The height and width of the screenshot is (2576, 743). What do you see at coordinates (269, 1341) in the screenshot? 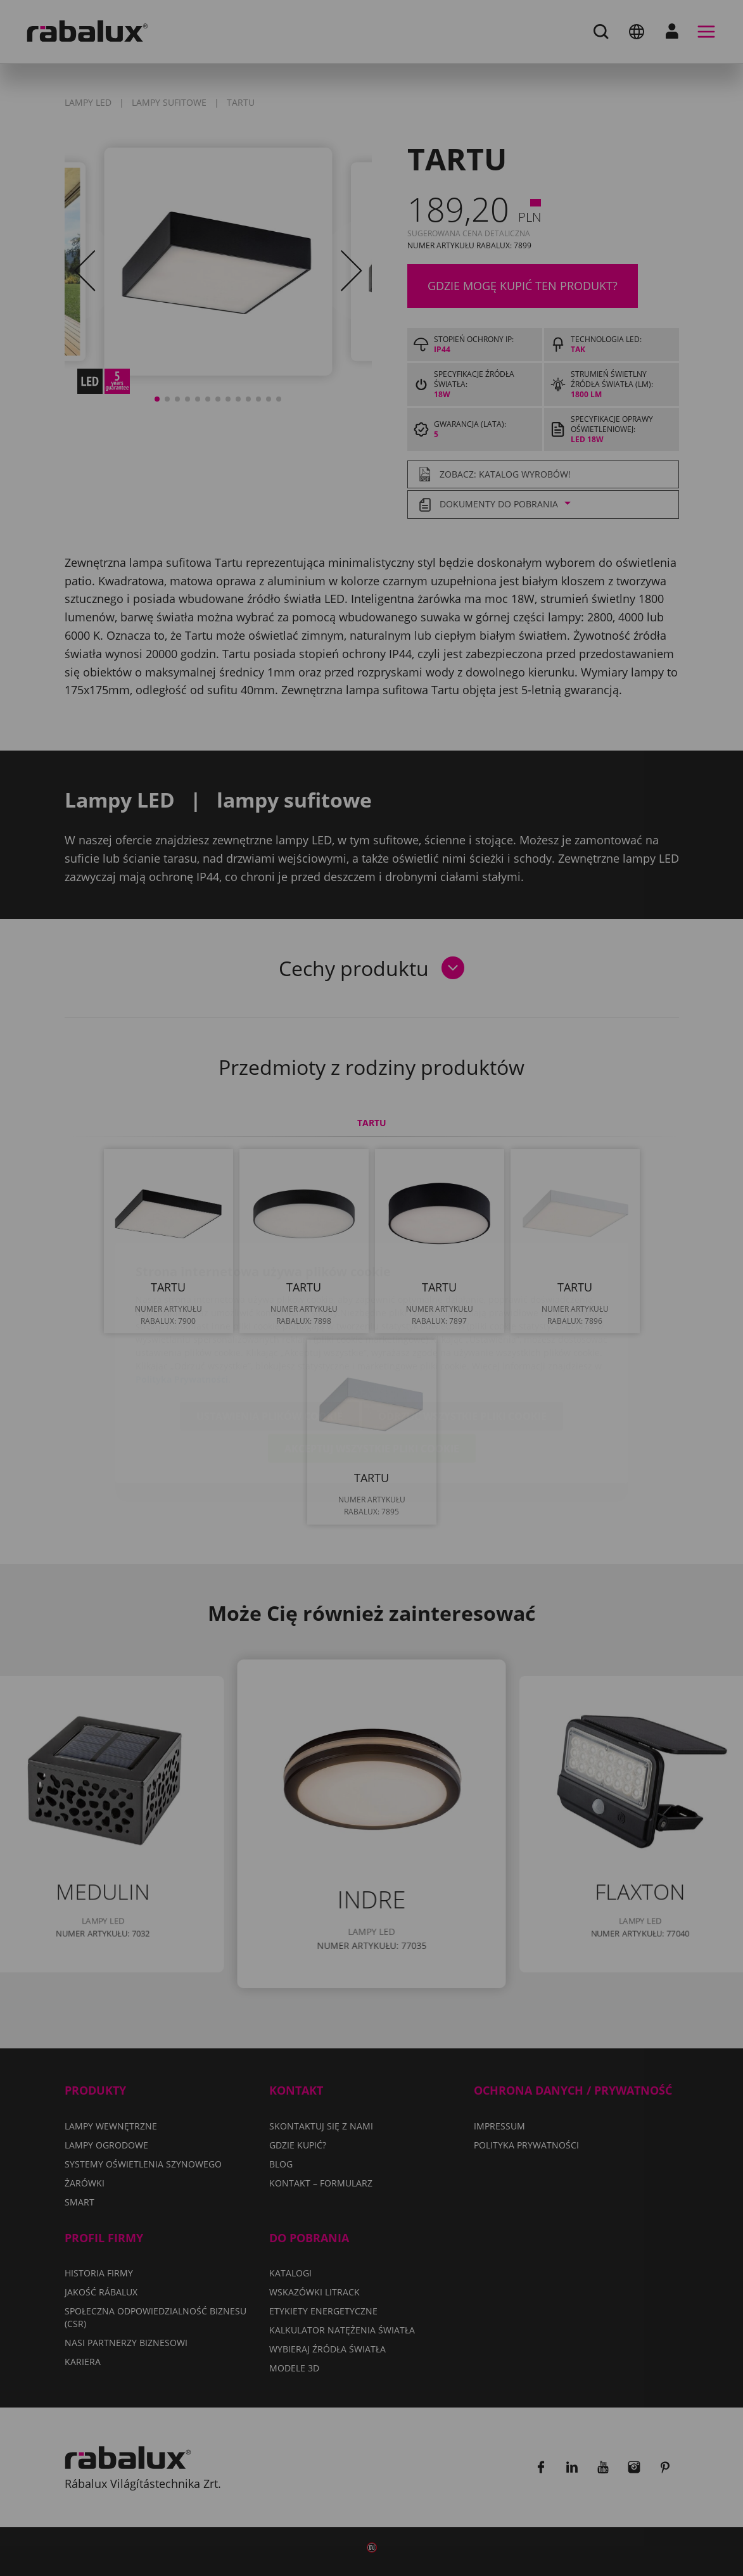
I see `Ustawienia plików cookie` at bounding box center [269, 1341].